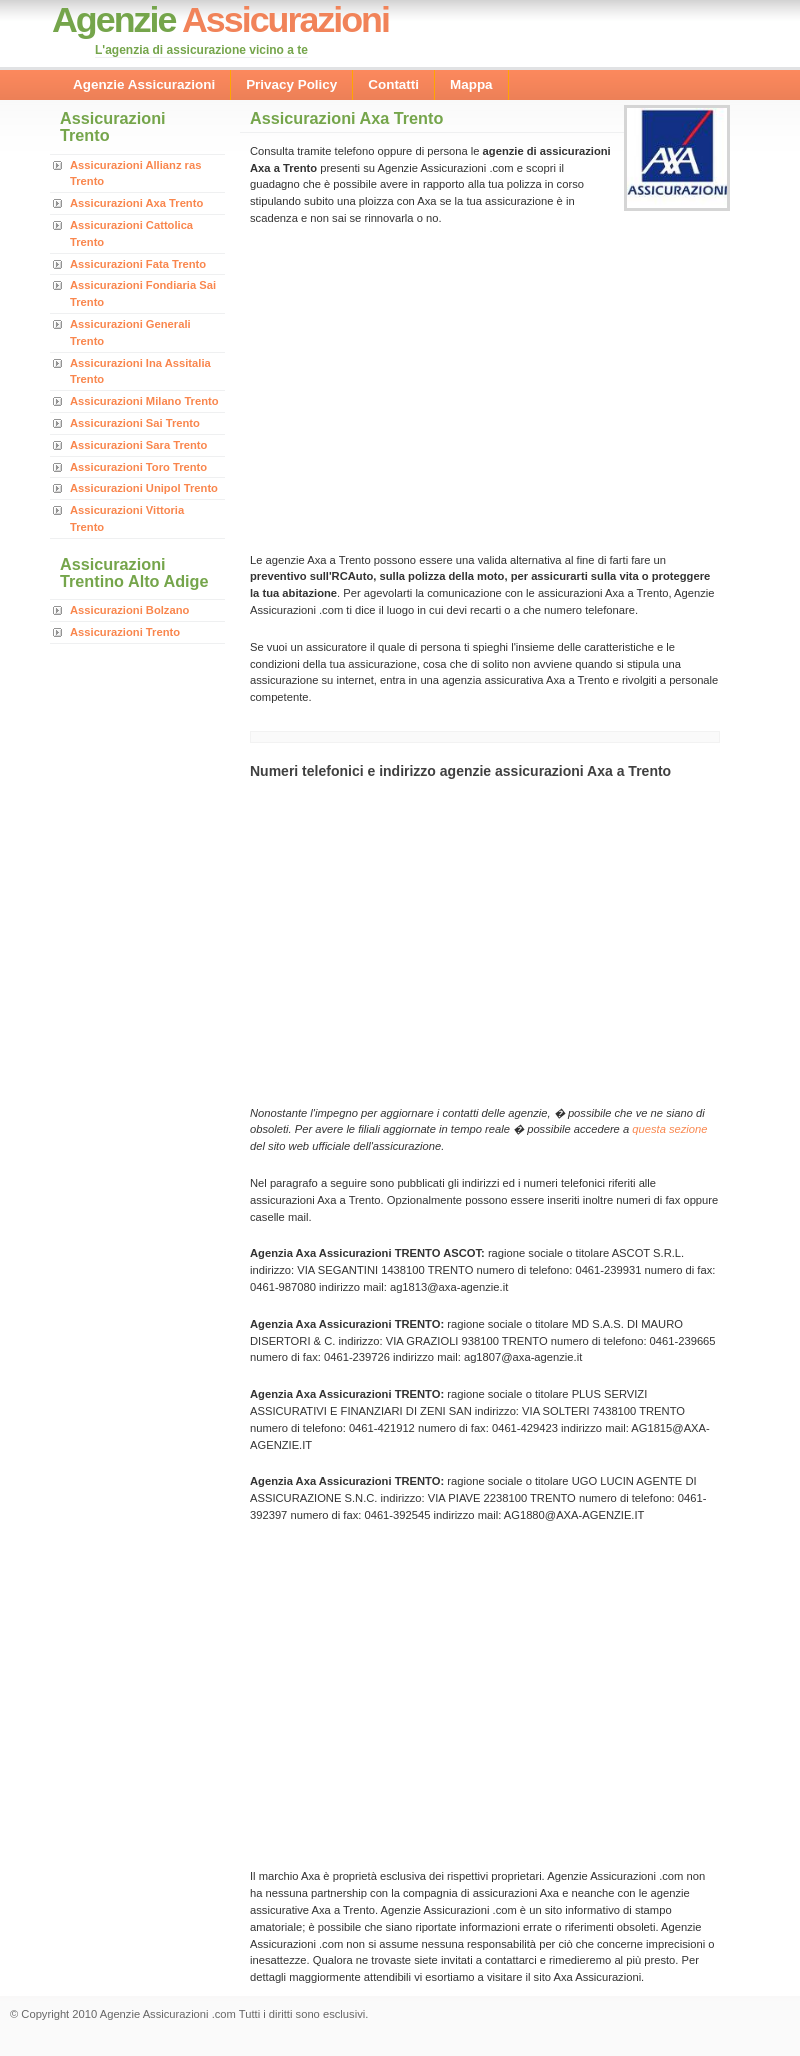  Describe the element at coordinates (138, 467) in the screenshot. I see `Assicurazioni Toro Trento` at that location.